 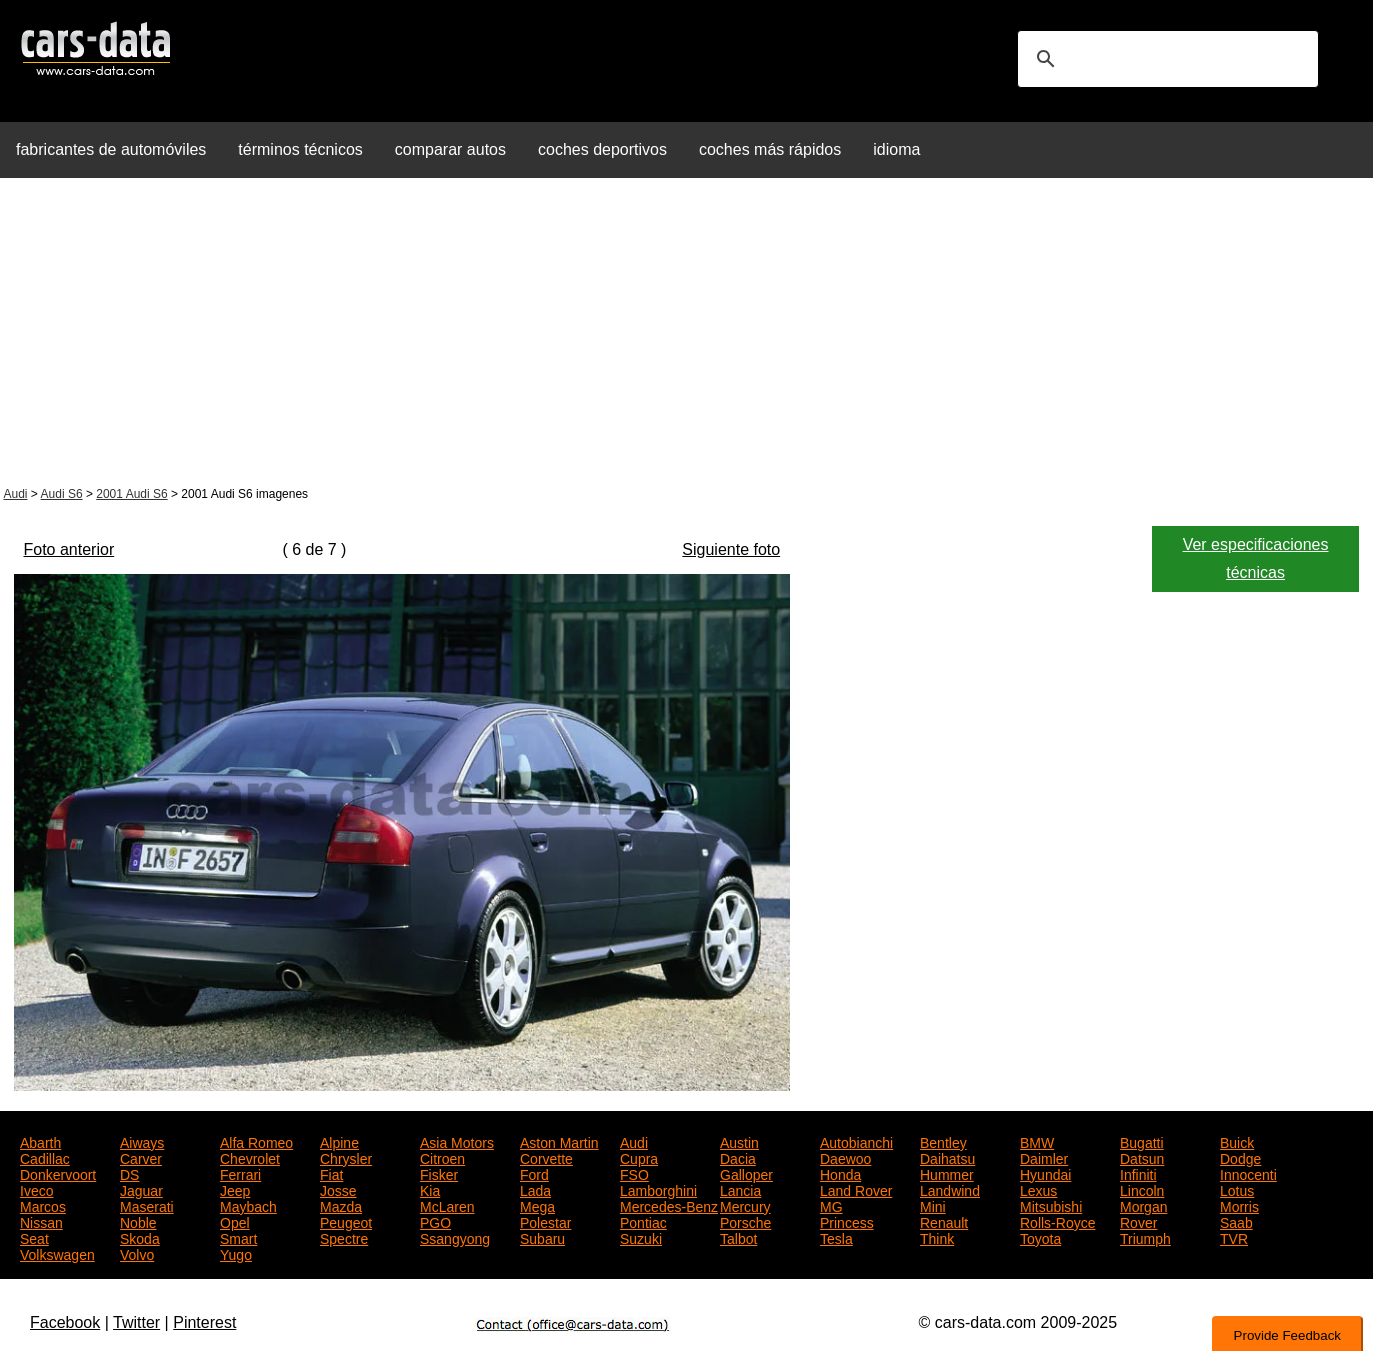 I want to click on Abarth, so click(x=40, y=1141).